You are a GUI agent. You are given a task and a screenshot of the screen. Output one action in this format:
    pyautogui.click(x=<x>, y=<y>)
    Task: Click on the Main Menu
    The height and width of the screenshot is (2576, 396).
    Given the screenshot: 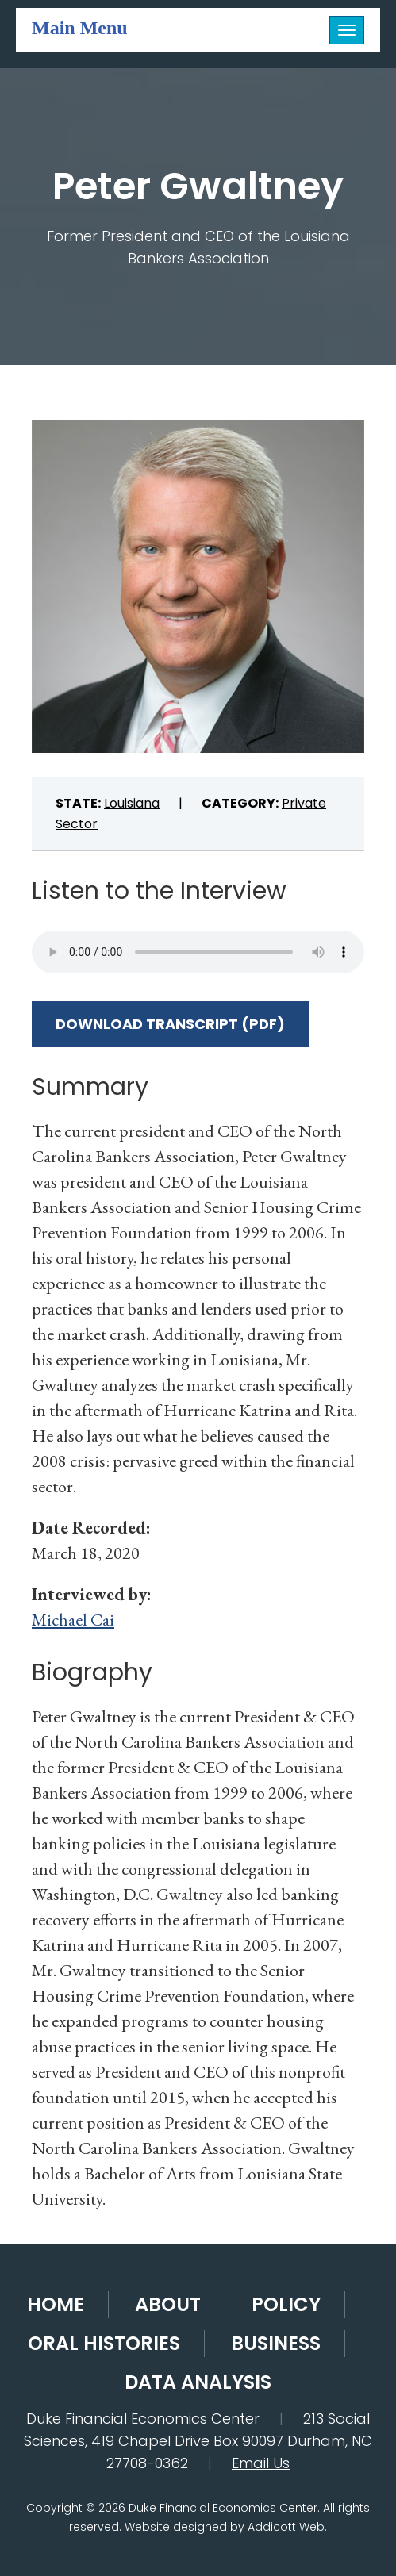 What is the action you would take?
    pyautogui.click(x=80, y=26)
    